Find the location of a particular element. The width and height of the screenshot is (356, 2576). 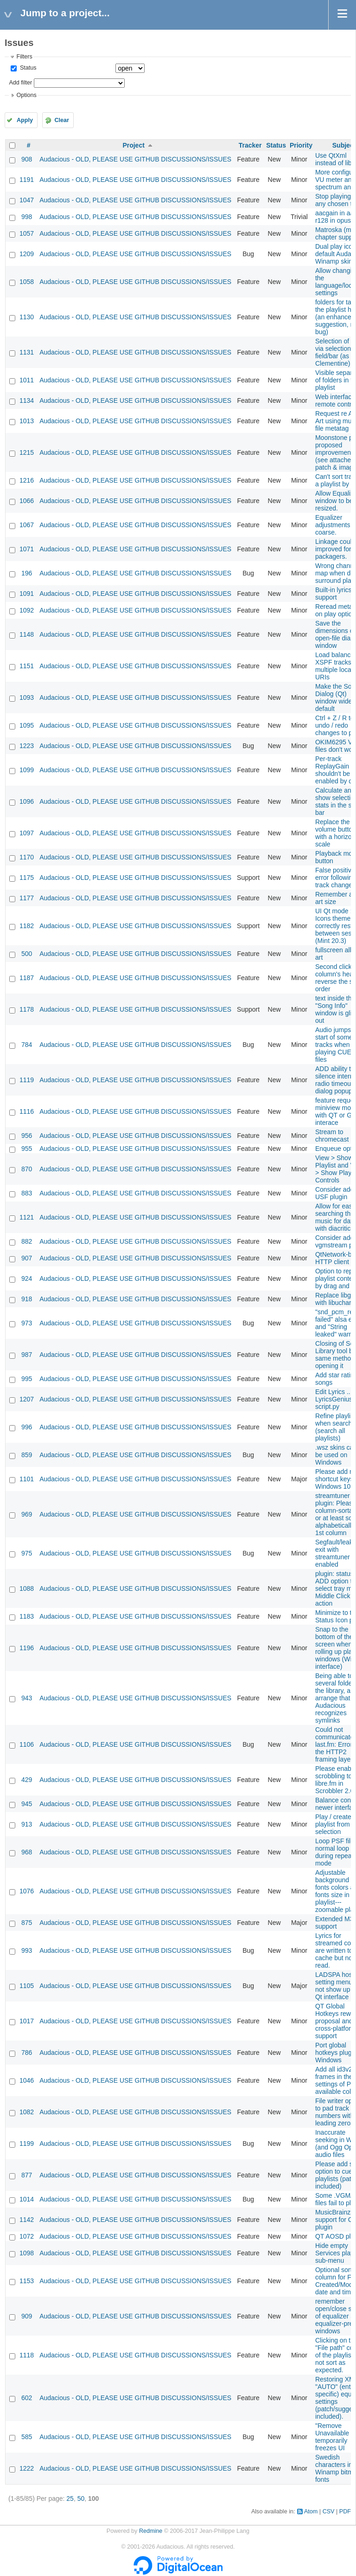

1088 is located at coordinates (26, 1588).